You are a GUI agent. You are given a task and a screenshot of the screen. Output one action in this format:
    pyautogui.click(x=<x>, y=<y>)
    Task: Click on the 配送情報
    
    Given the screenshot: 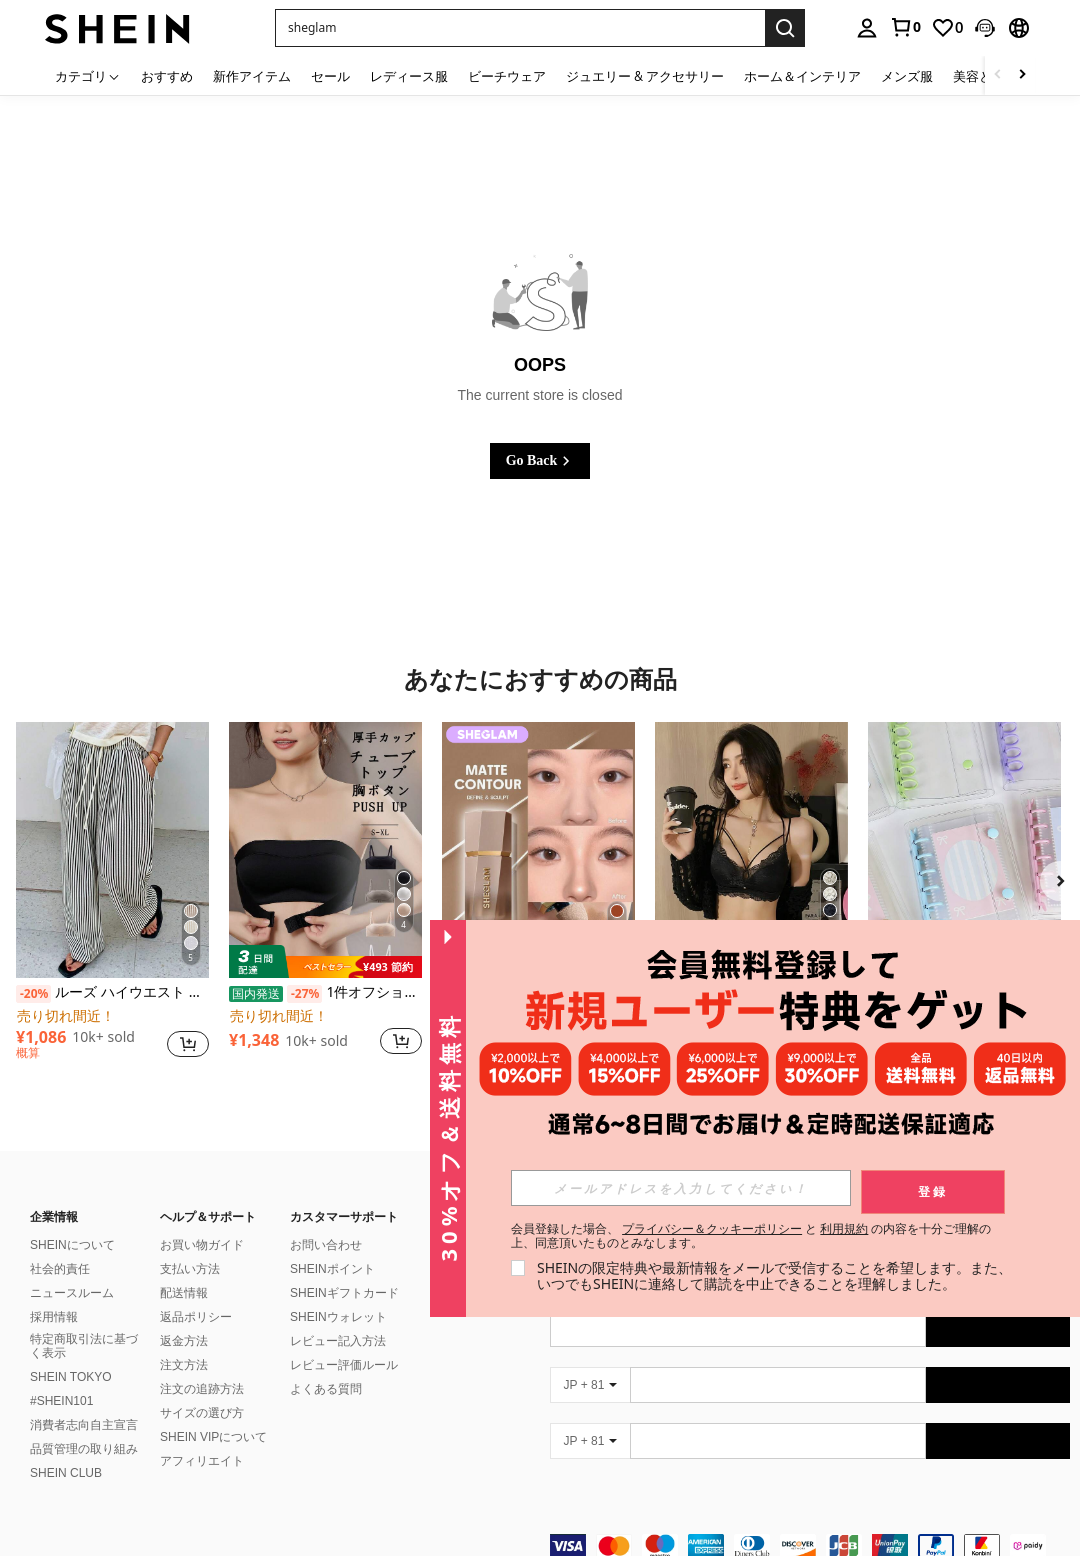 What is the action you would take?
    pyautogui.click(x=184, y=1293)
    